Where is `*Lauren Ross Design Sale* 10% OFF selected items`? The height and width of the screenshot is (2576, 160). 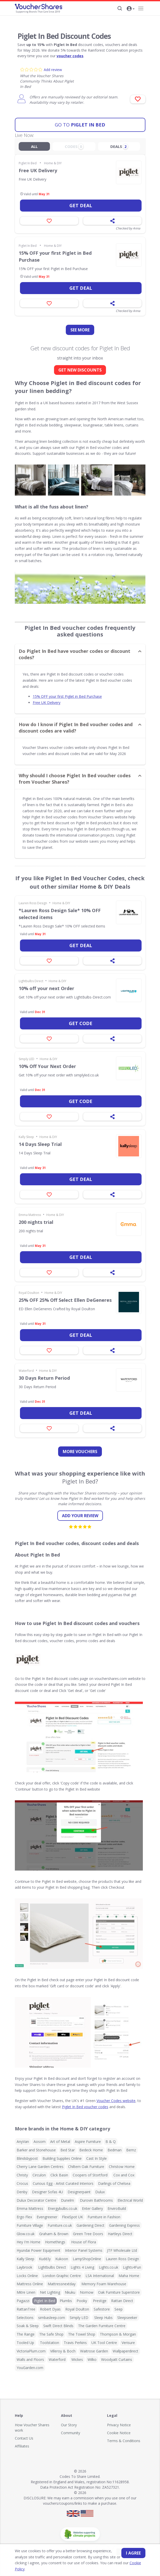
*Lauren Ross Design Sale* 10% OFF selected items is located at coordinates (60, 913).